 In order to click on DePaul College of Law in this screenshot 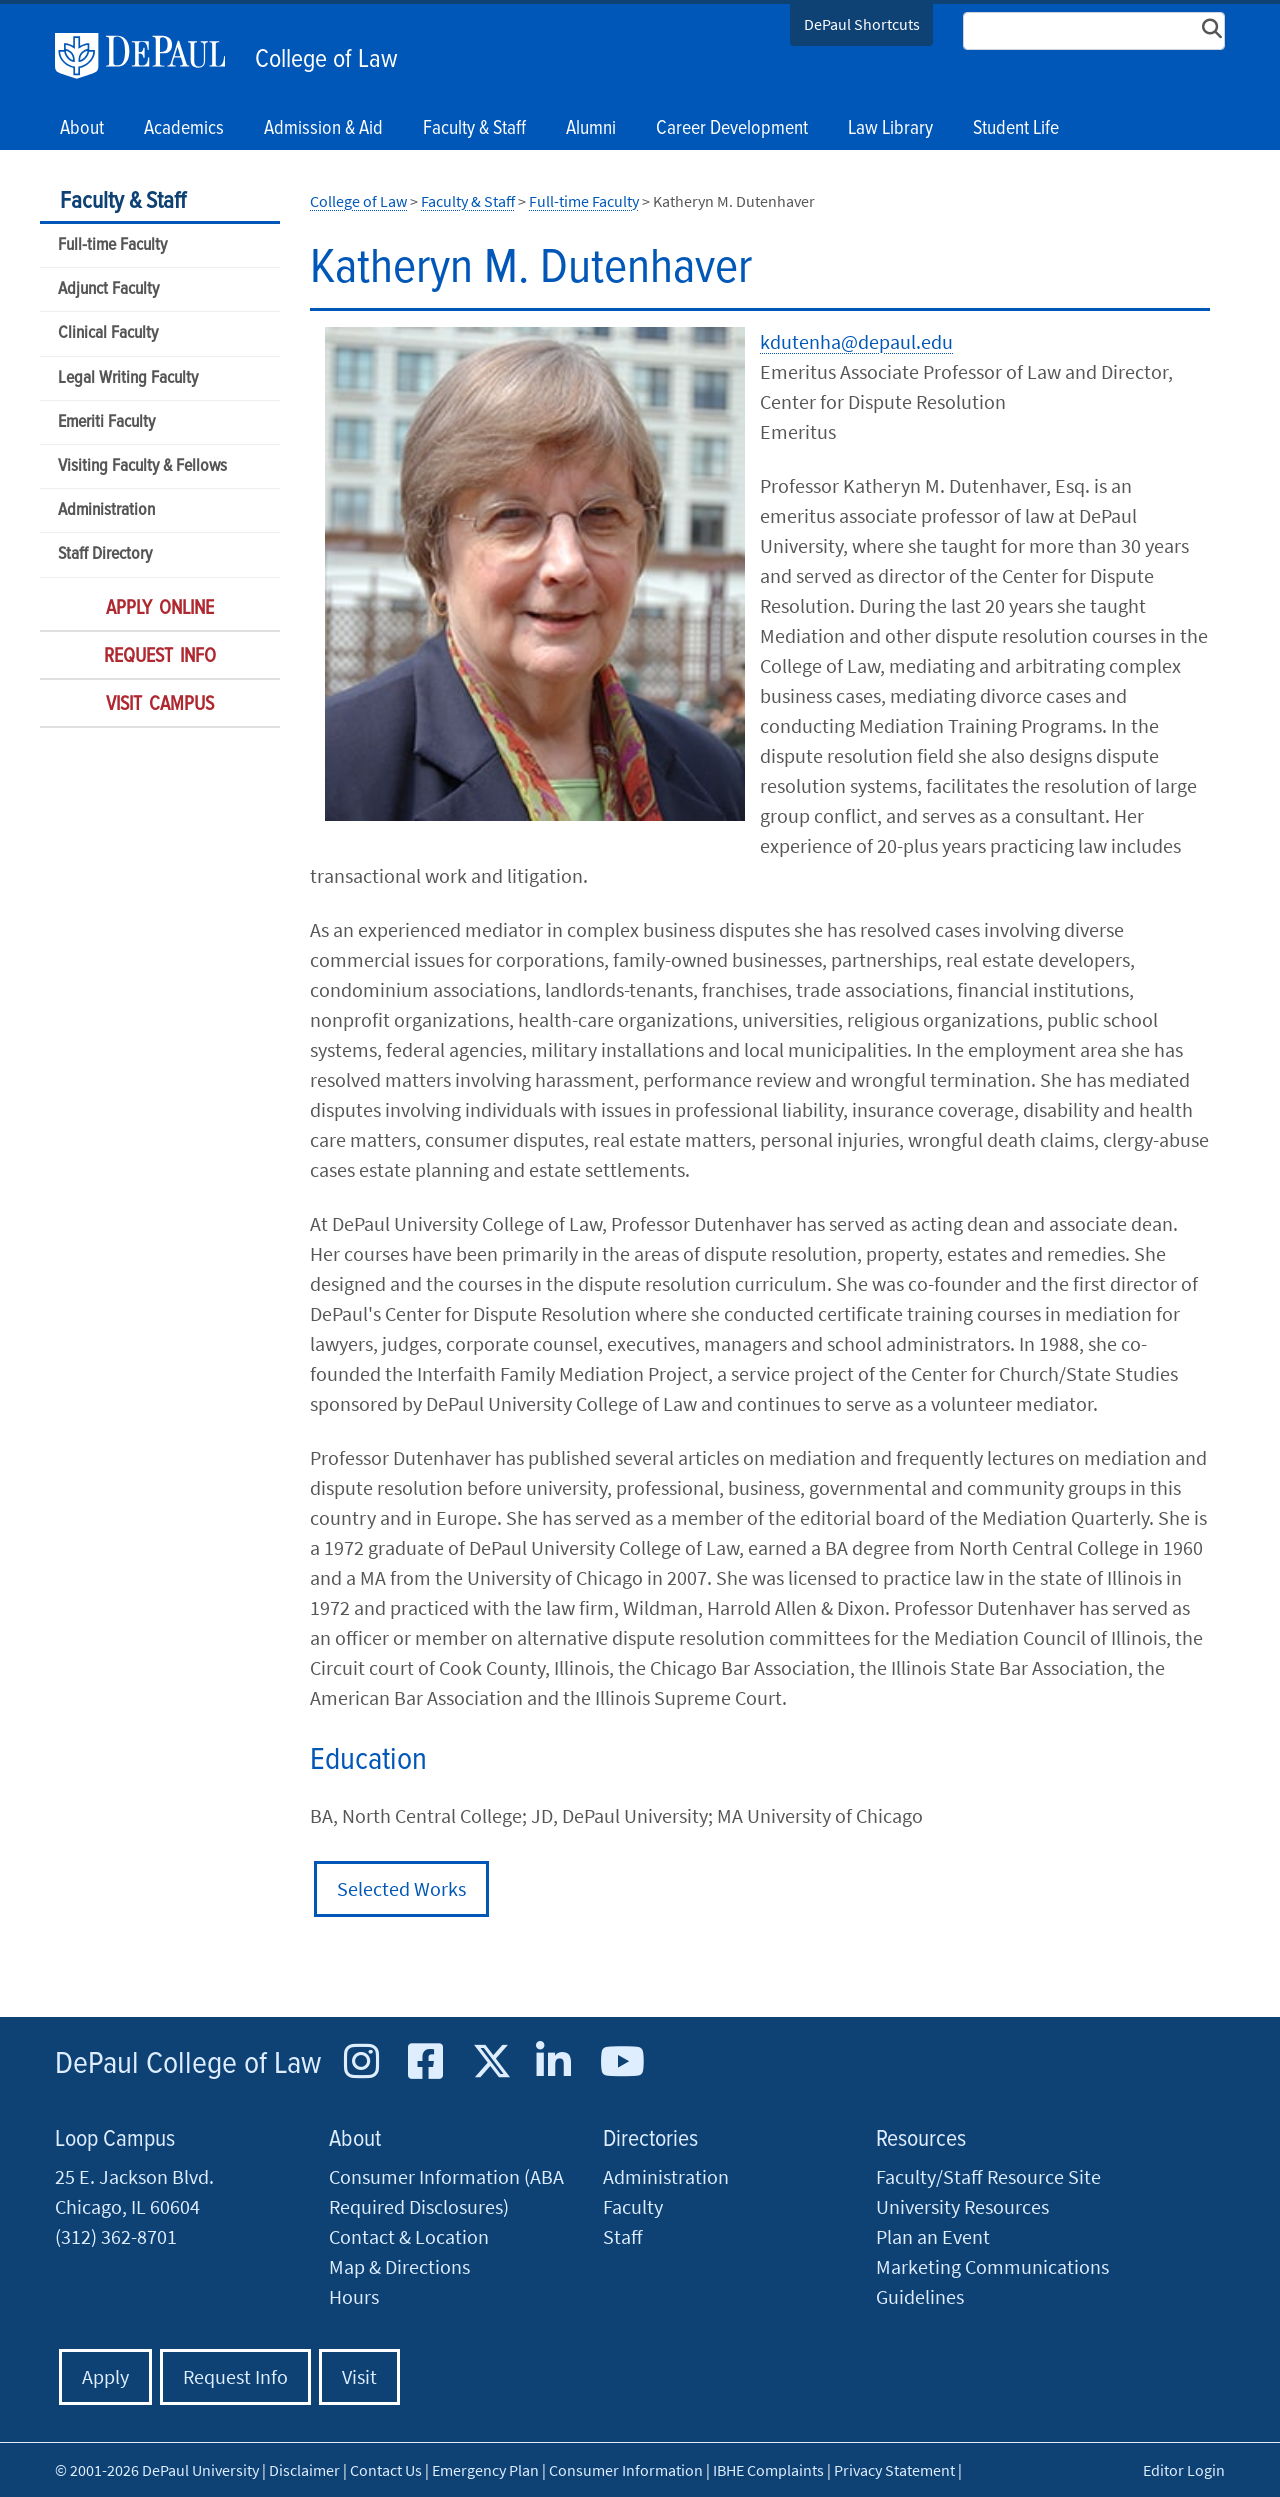, I will do `click(188, 2064)`.